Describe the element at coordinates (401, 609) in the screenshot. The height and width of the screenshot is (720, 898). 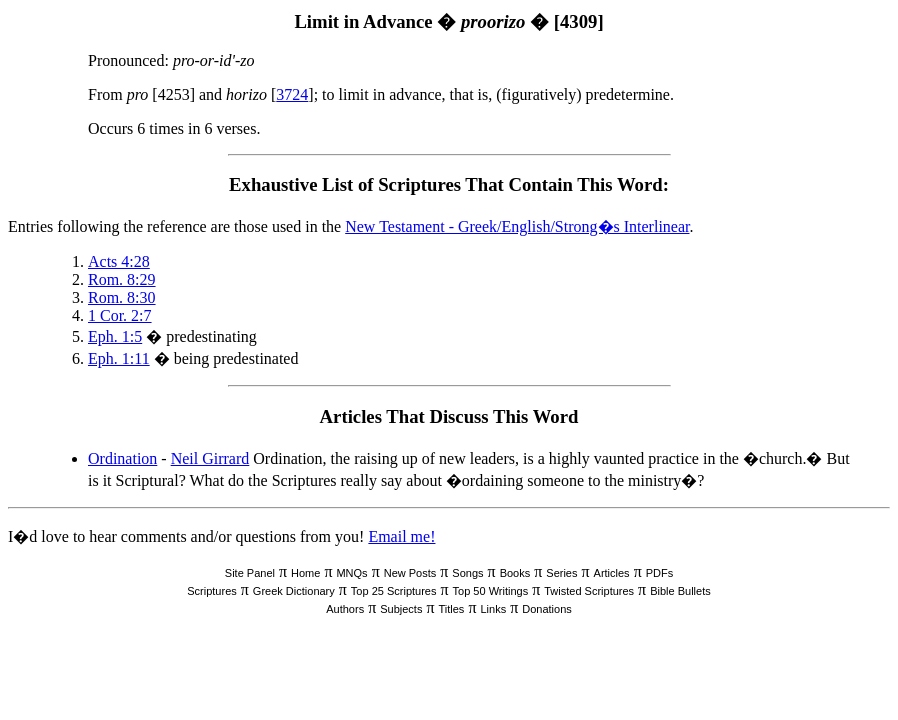
I see `Subjects` at that location.